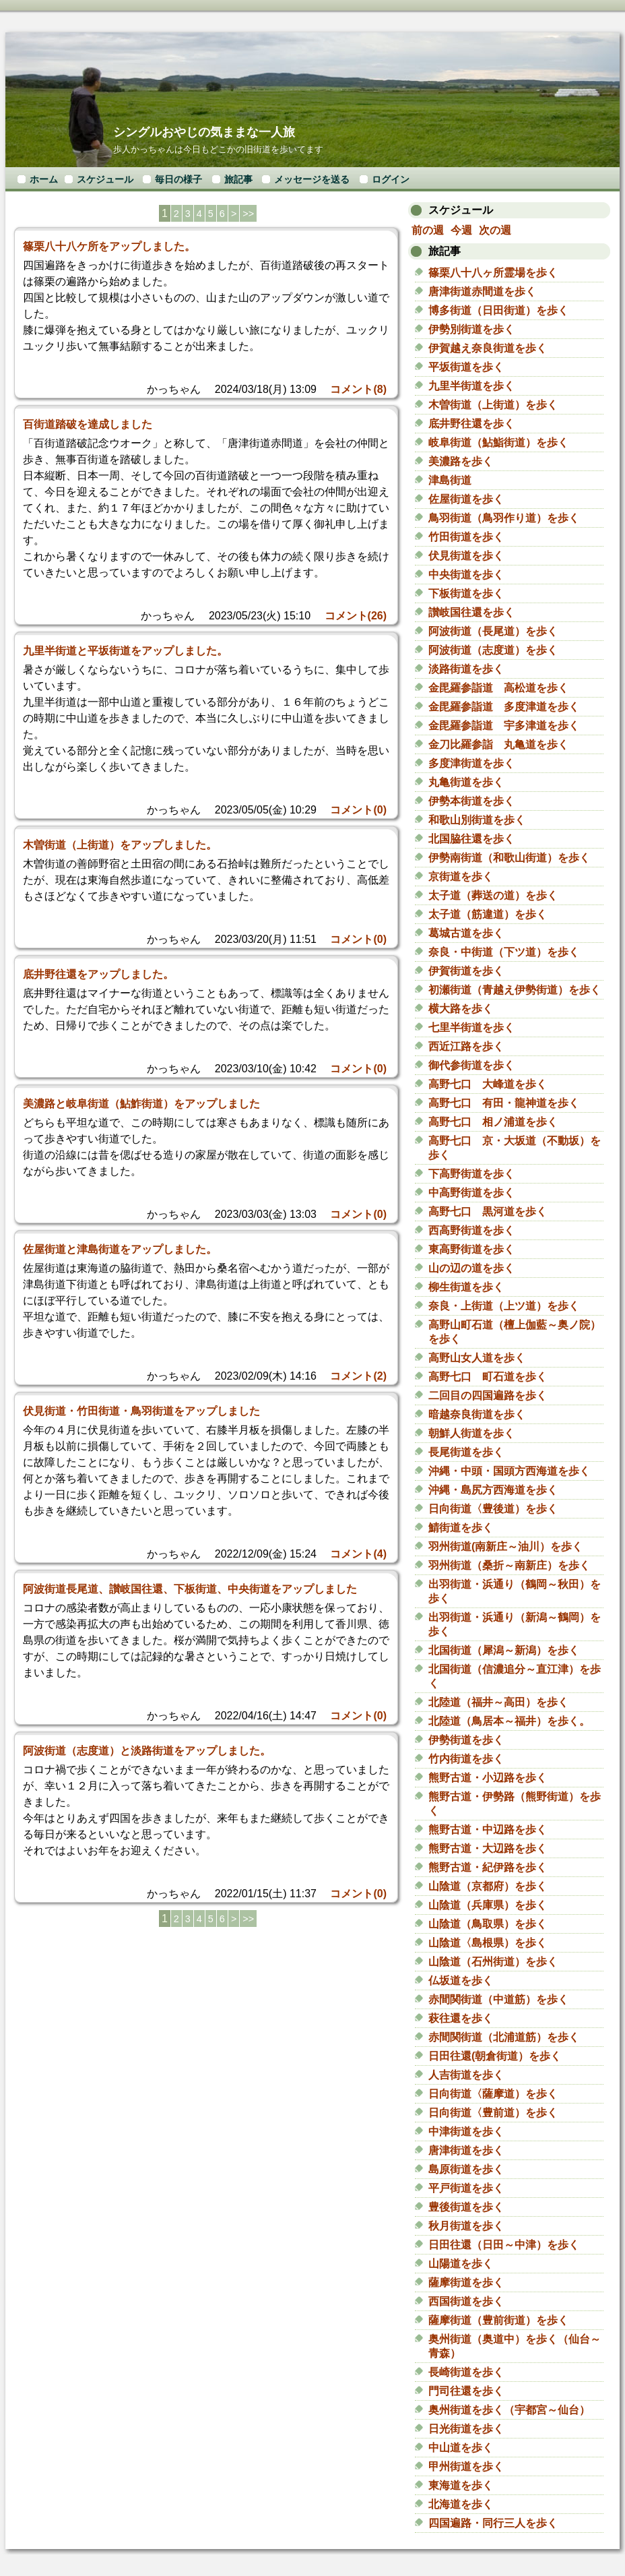  What do you see at coordinates (493, 1961) in the screenshot?
I see `山陰道（石州街道）を歩く` at bounding box center [493, 1961].